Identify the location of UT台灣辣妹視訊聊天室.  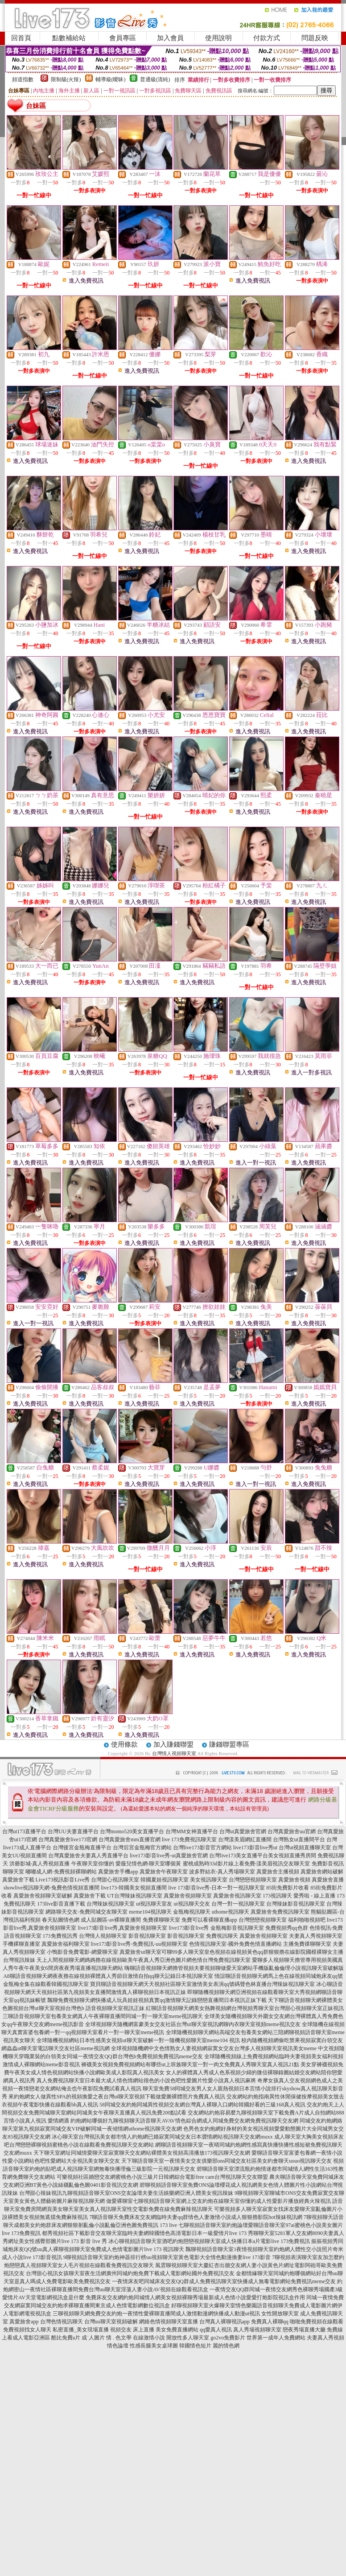
(134, 1896).